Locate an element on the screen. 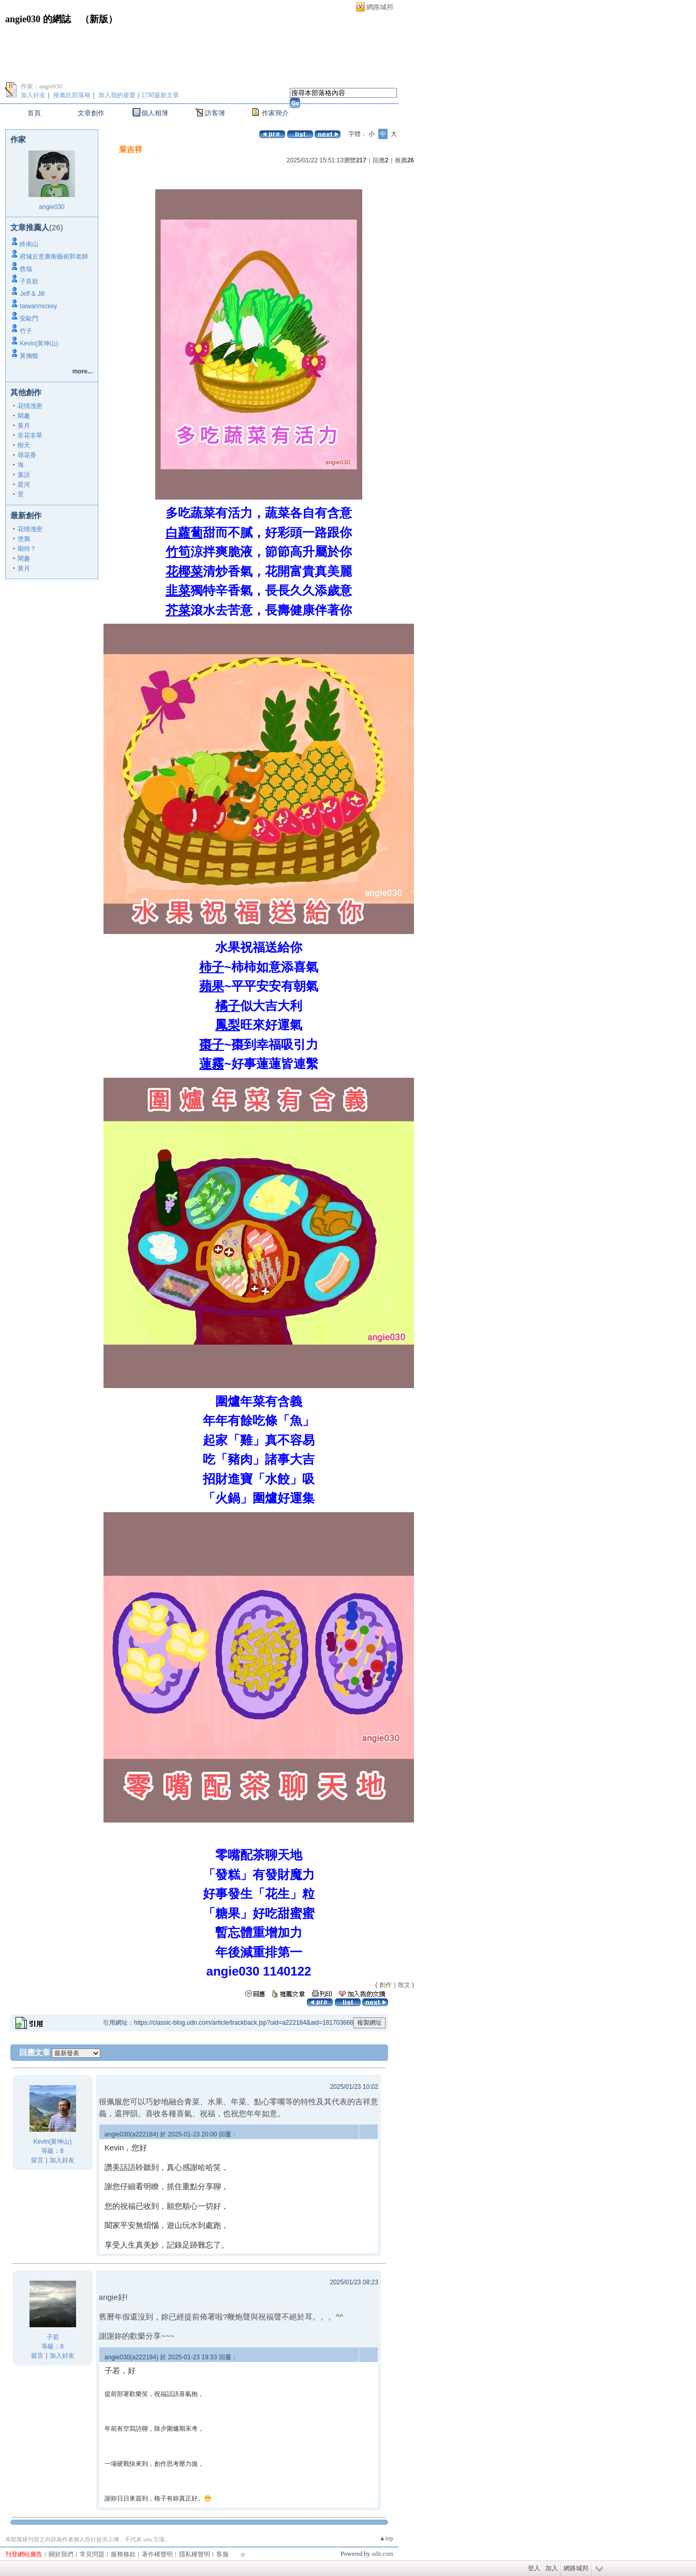 The height and width of the screenshot is (2576, 696). 訂閱最新文章 is located at coordinates (160, 95).